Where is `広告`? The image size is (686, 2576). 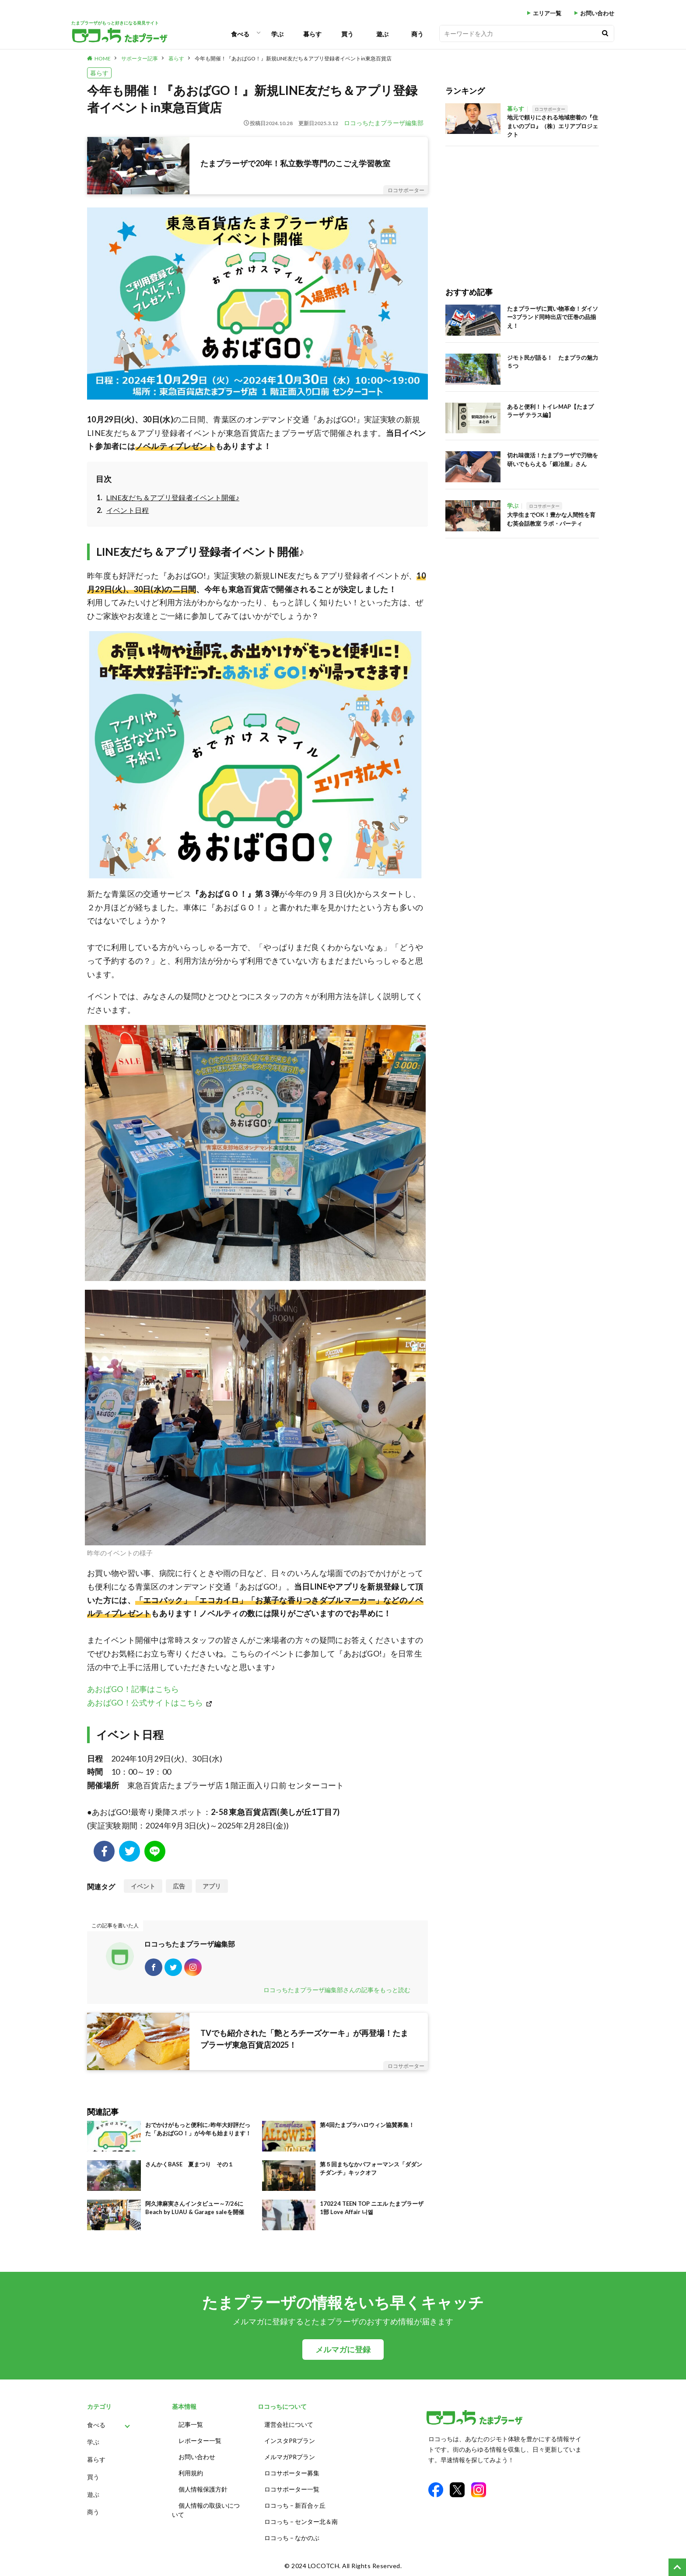
広告 is located at coordinates (179, 1886).